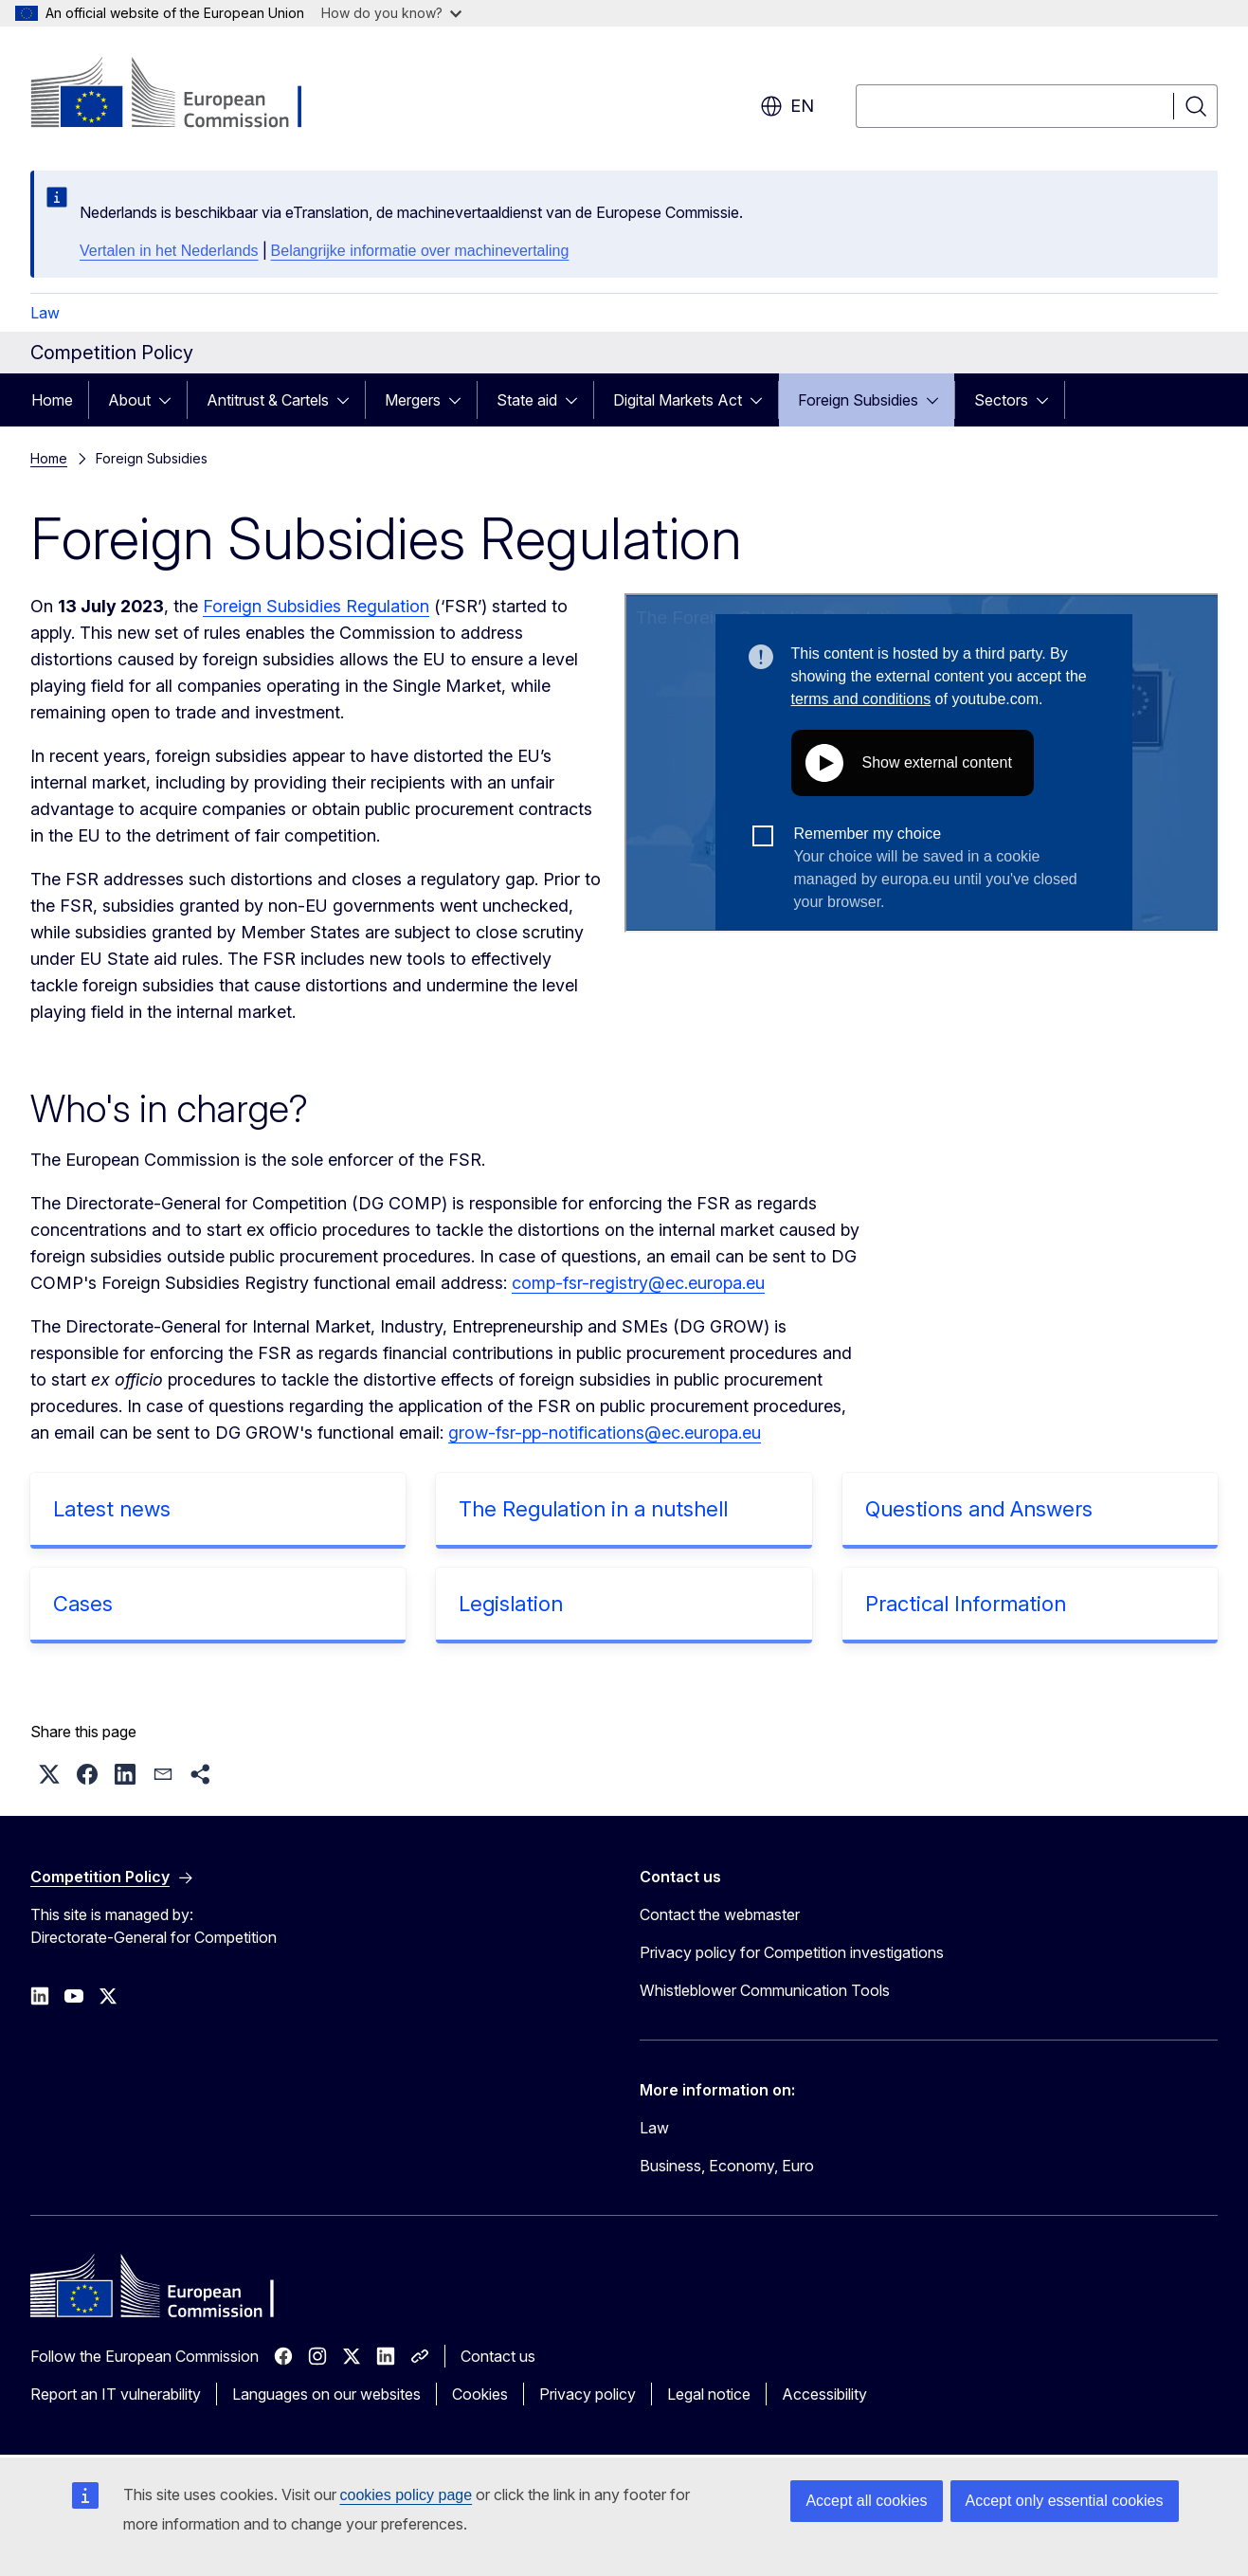 Image resolution: width=1248 pixels, height=2576 pixels. I want to click on Whistleblower Communication Tools, so click(765, 1990).